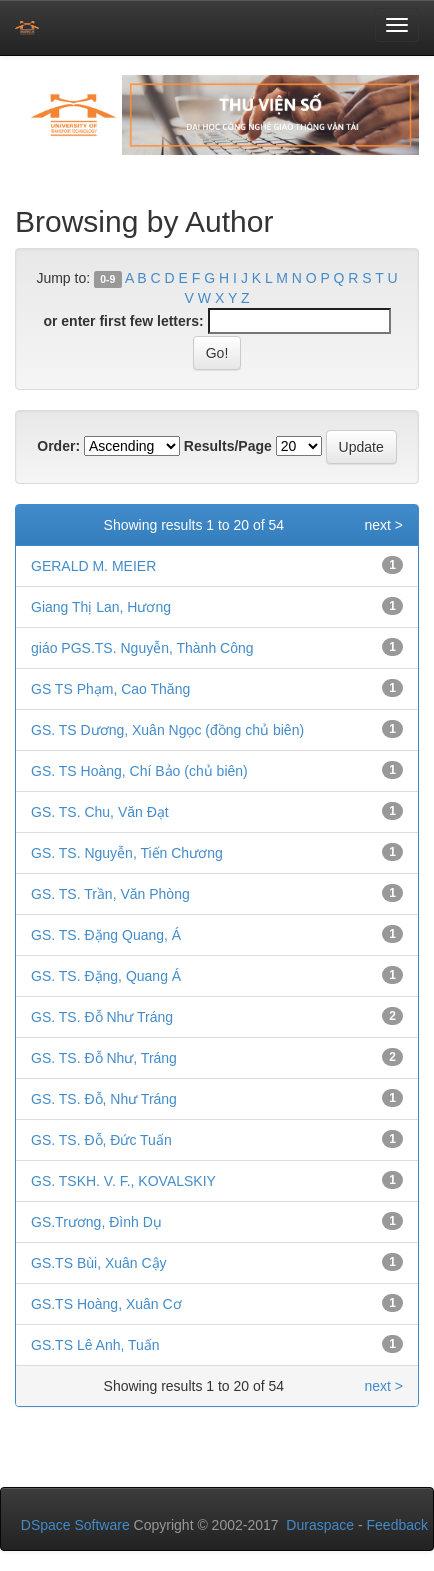  What do you see at coordinates (93, 566) in the screenshot?
I see `GERALD M. MEIER` at bounding box center [93, 566].